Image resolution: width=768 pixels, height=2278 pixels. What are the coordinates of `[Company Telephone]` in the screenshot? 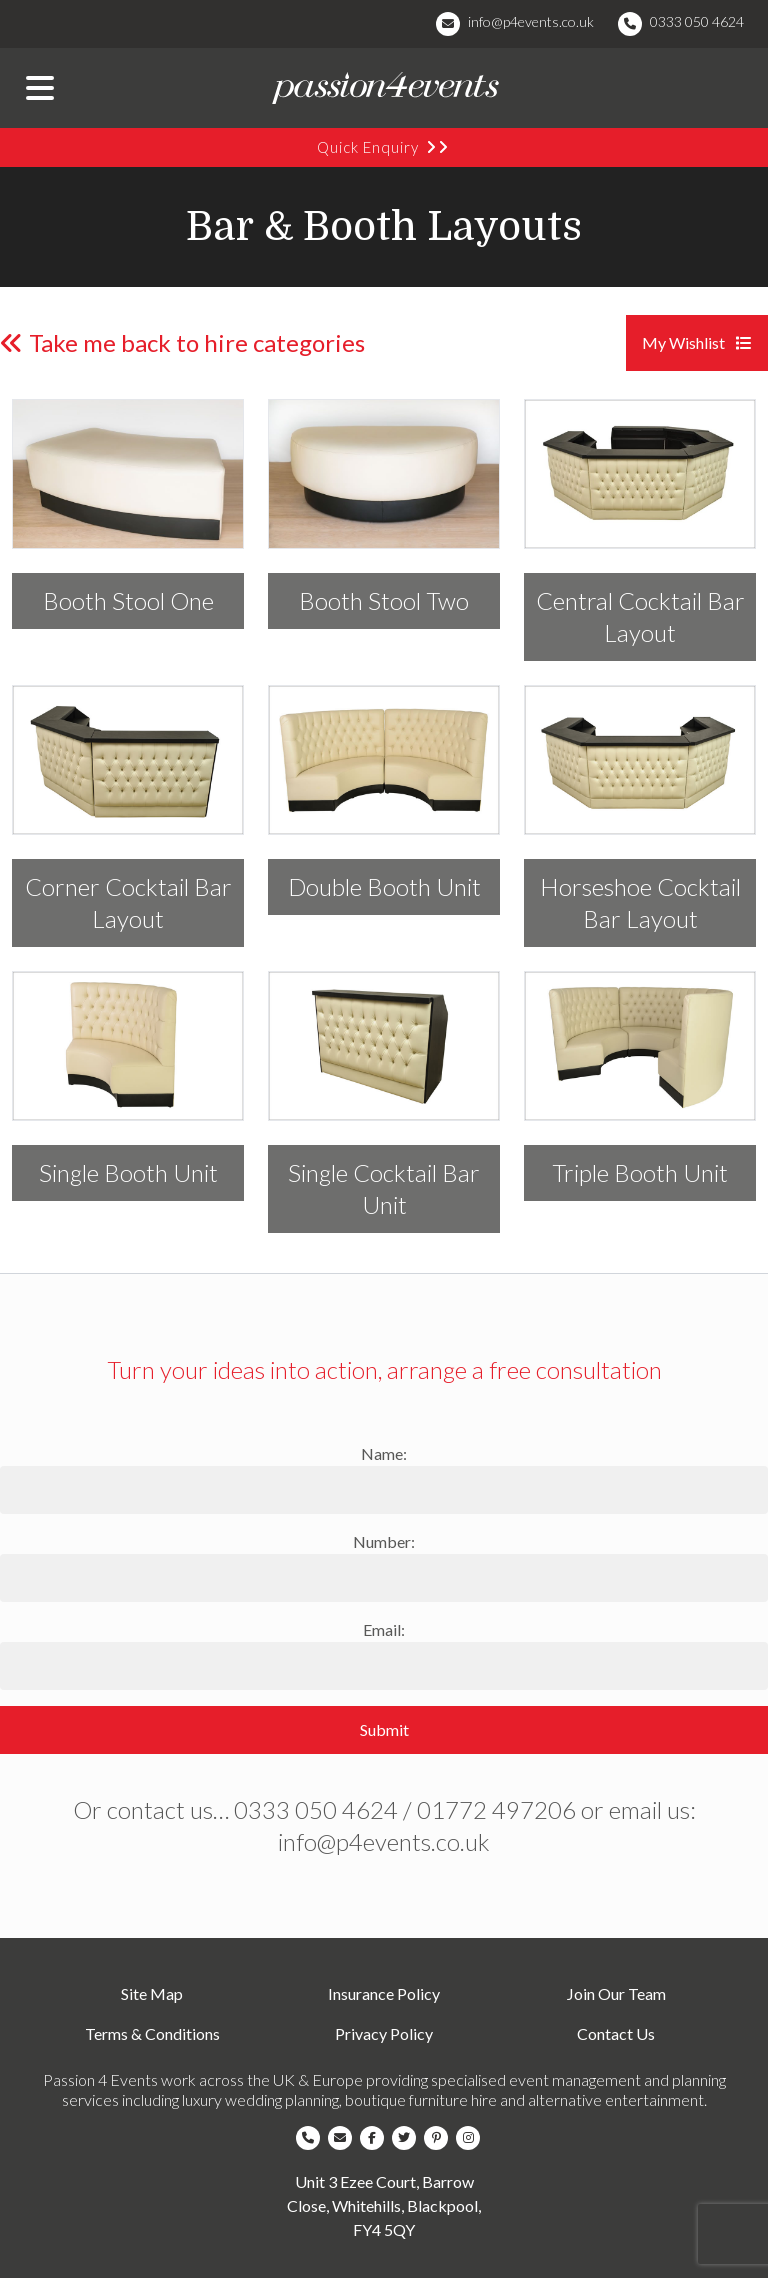 It's located at (312, 2138).